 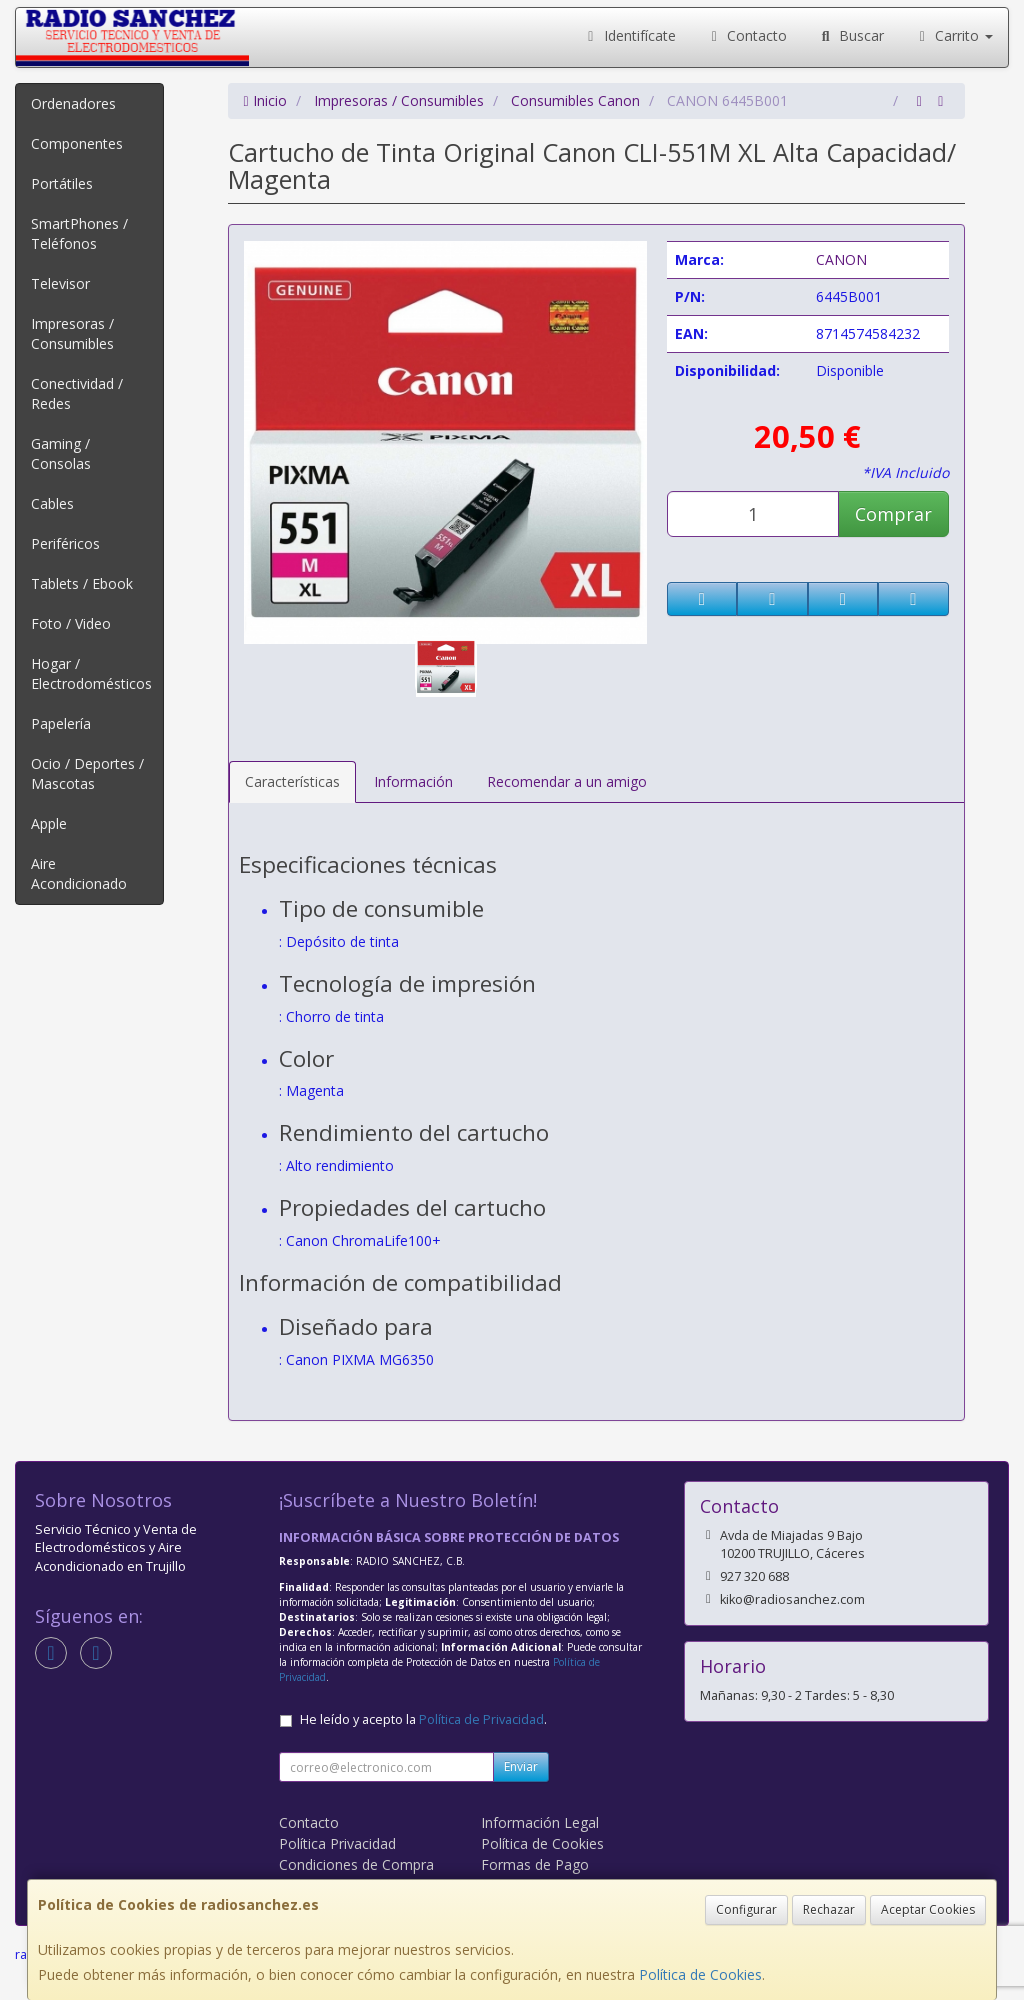 What do you see at coordinates (540, 1822) in the screenshot?
I see `Información Legal` at bounding box center [540, 1822].